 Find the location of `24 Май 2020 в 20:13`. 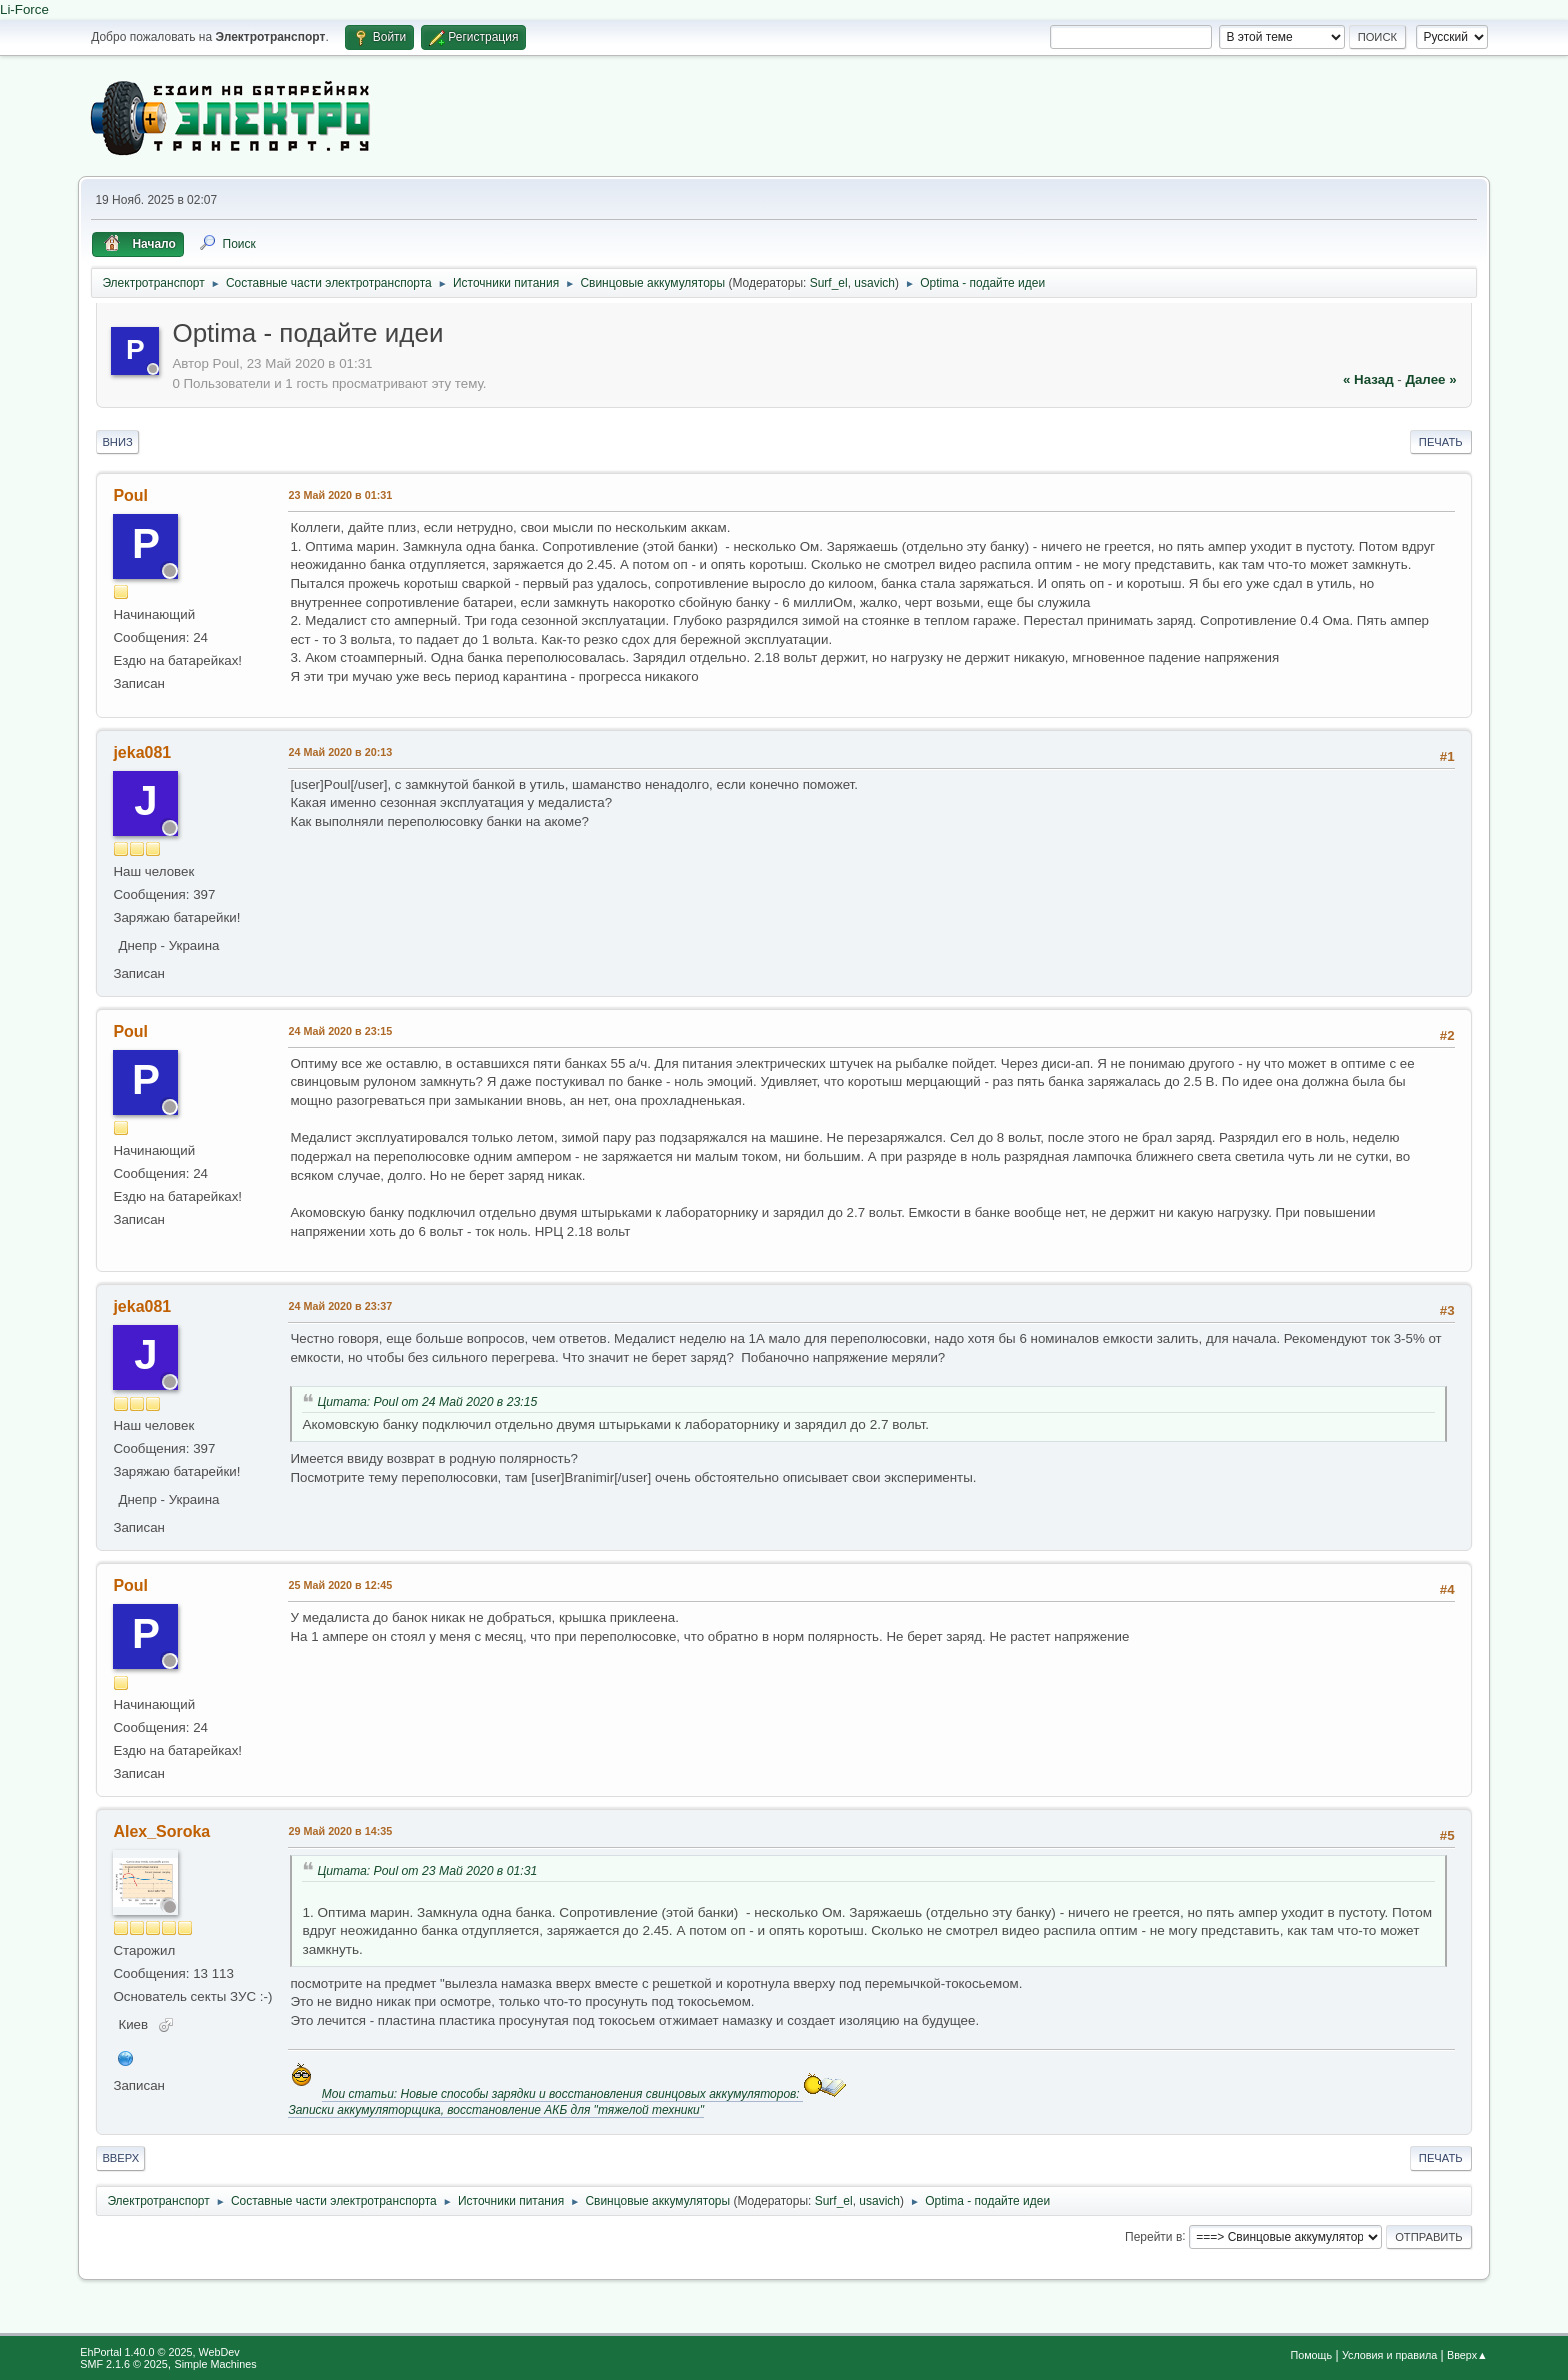

24 Май 2020 в 20:13 is located at coordinates (340, 752).